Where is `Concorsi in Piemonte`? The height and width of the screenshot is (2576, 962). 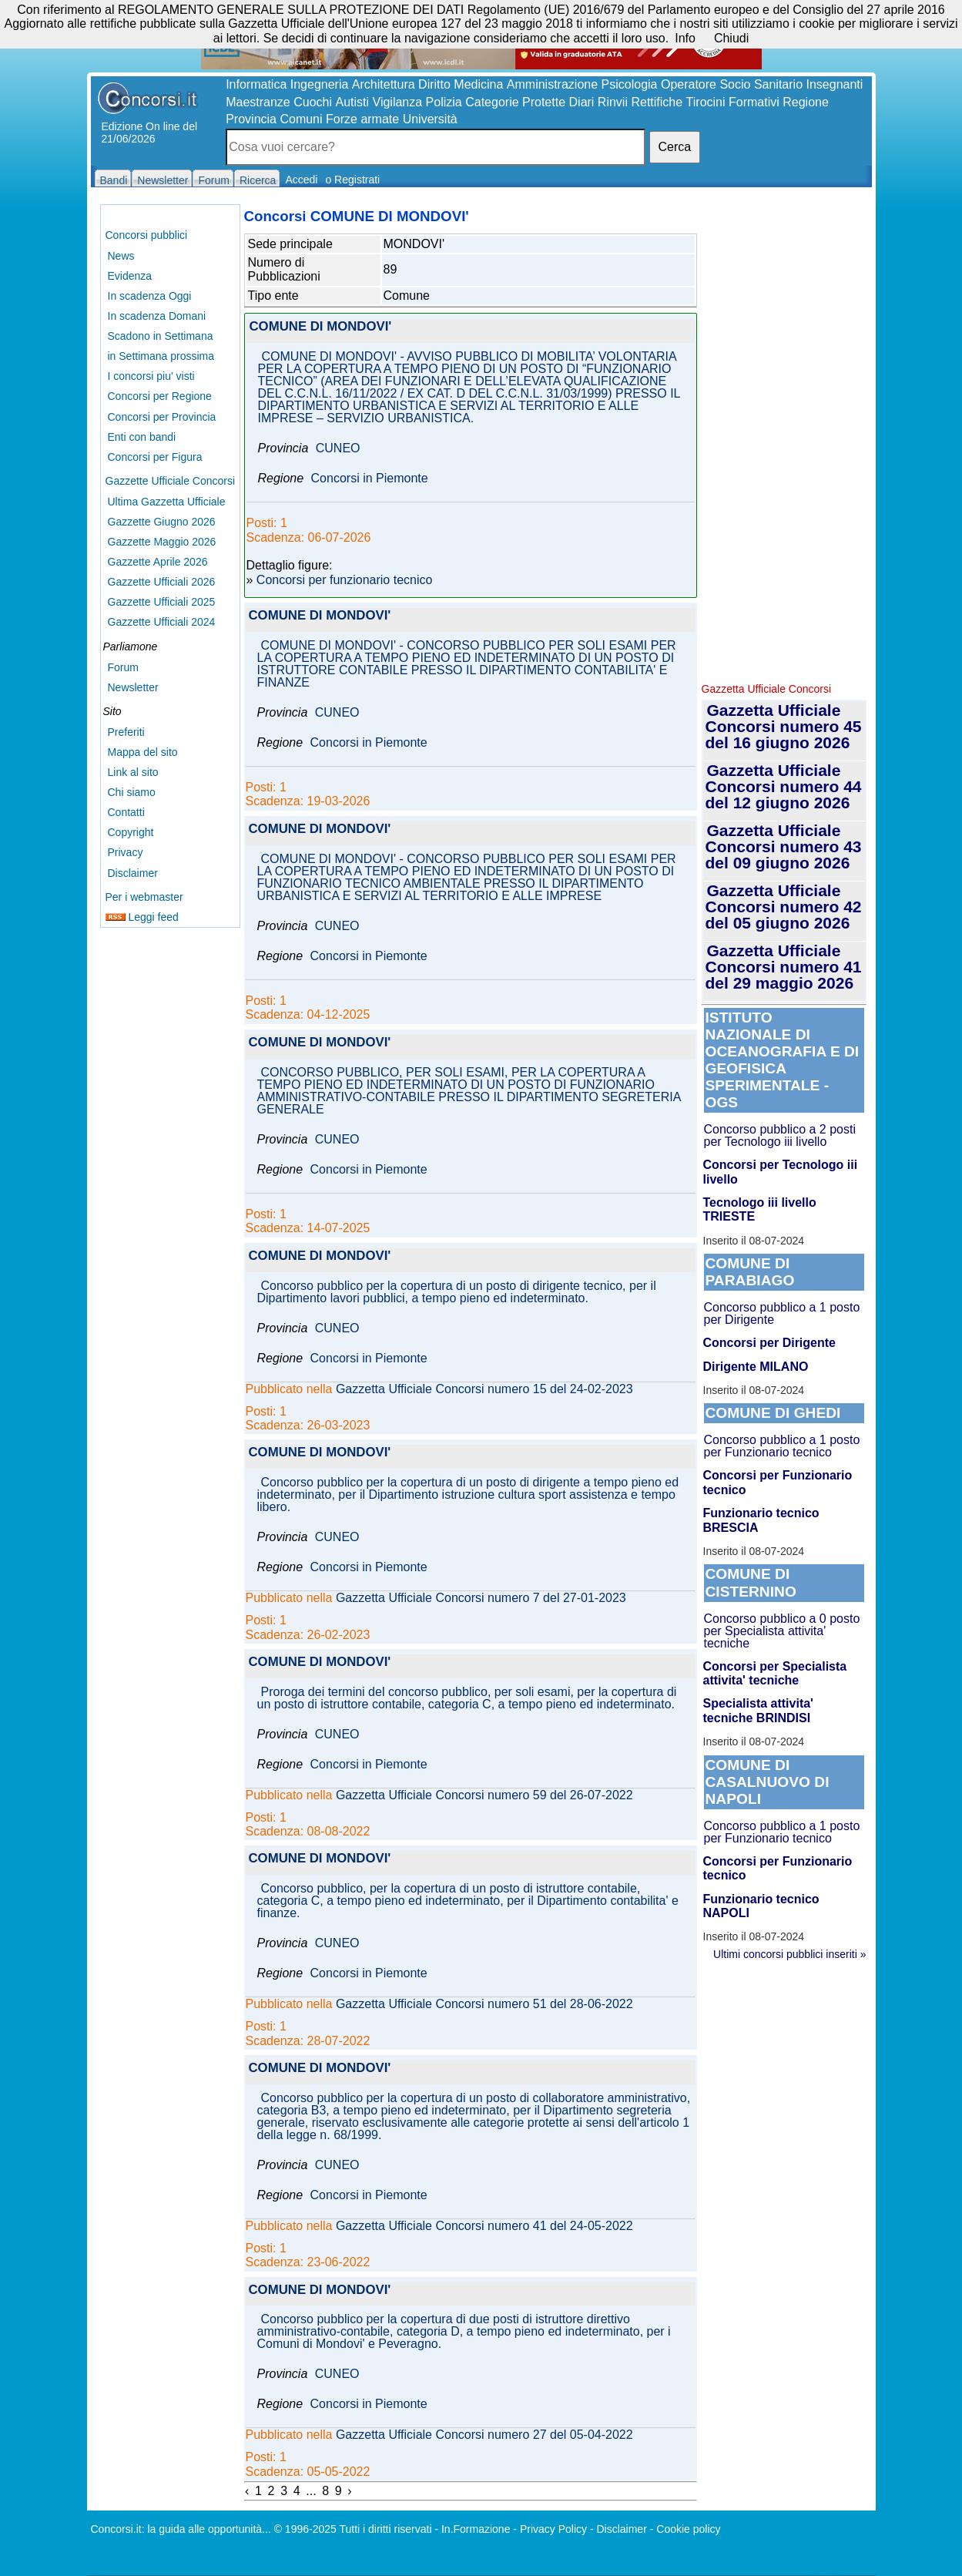
Concorsi in Piemonte is located at coordinates (369, 478).